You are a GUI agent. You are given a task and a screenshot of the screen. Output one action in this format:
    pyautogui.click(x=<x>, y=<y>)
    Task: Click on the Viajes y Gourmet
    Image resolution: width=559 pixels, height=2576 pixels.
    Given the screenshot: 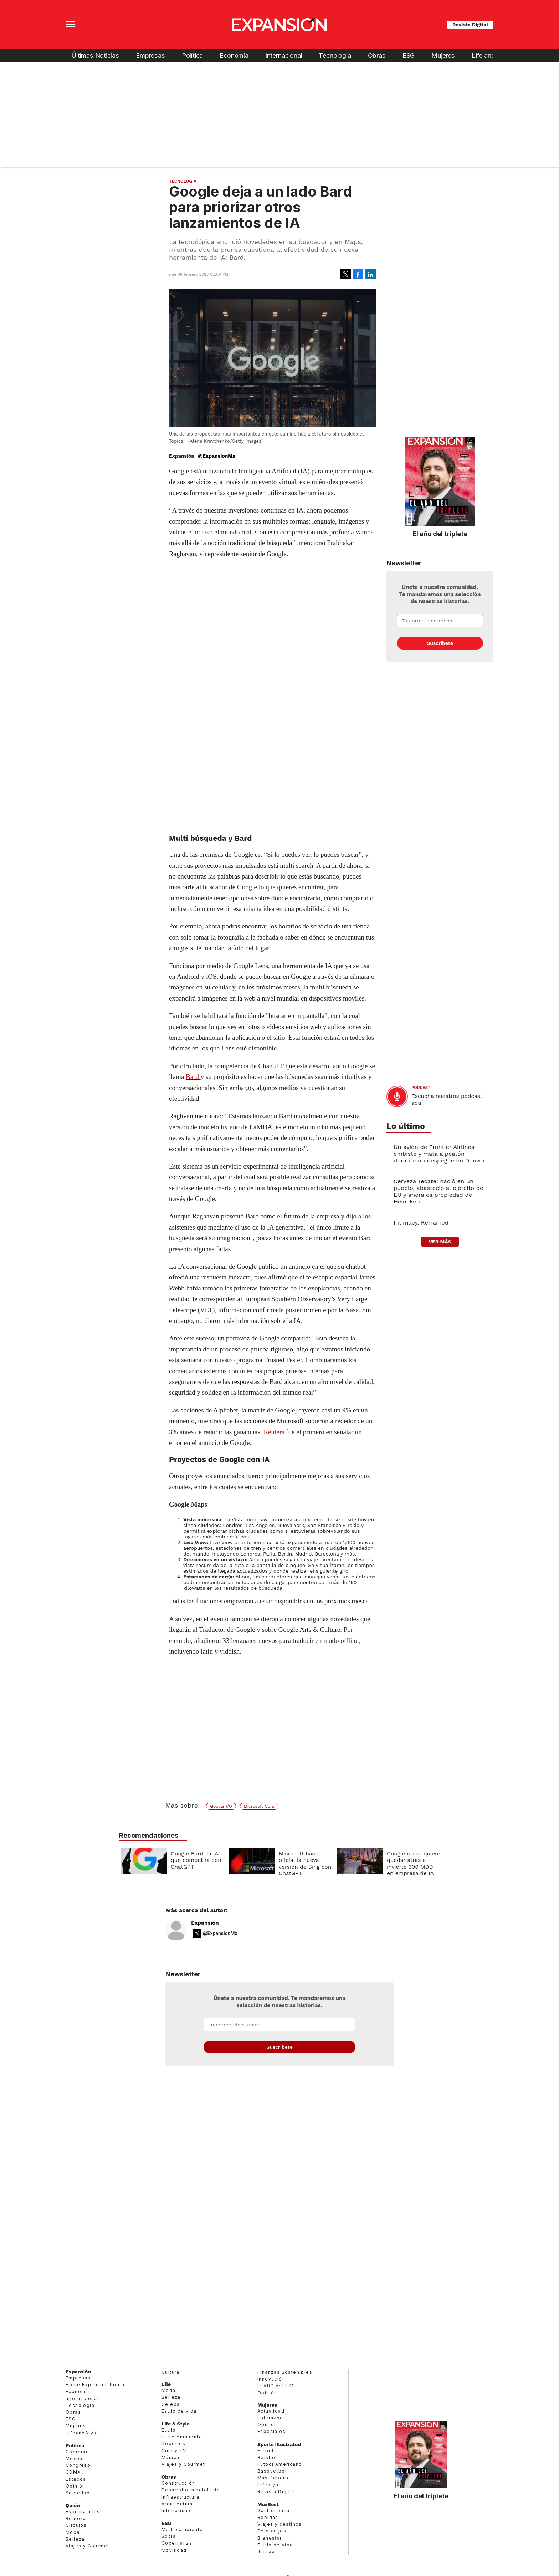 What is the action you would take?
    pyautogui.click(x=87, y=2546)
    